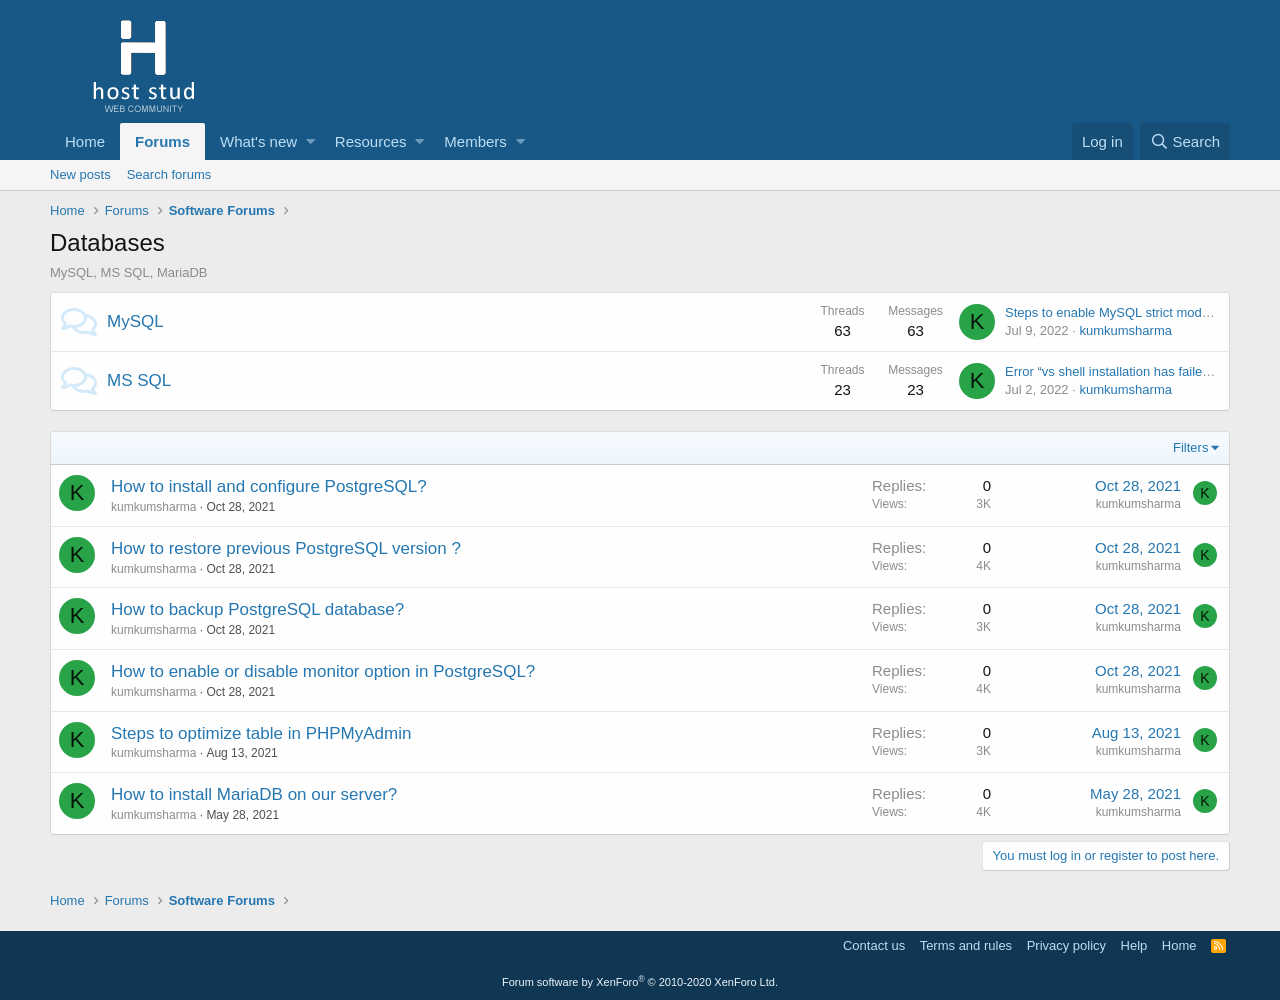 This screenshot has width=1280, height=1000. What do you see at coordinates (310, 141) in the screenshot?
I see `[button]` at bounding box center [310, 141].